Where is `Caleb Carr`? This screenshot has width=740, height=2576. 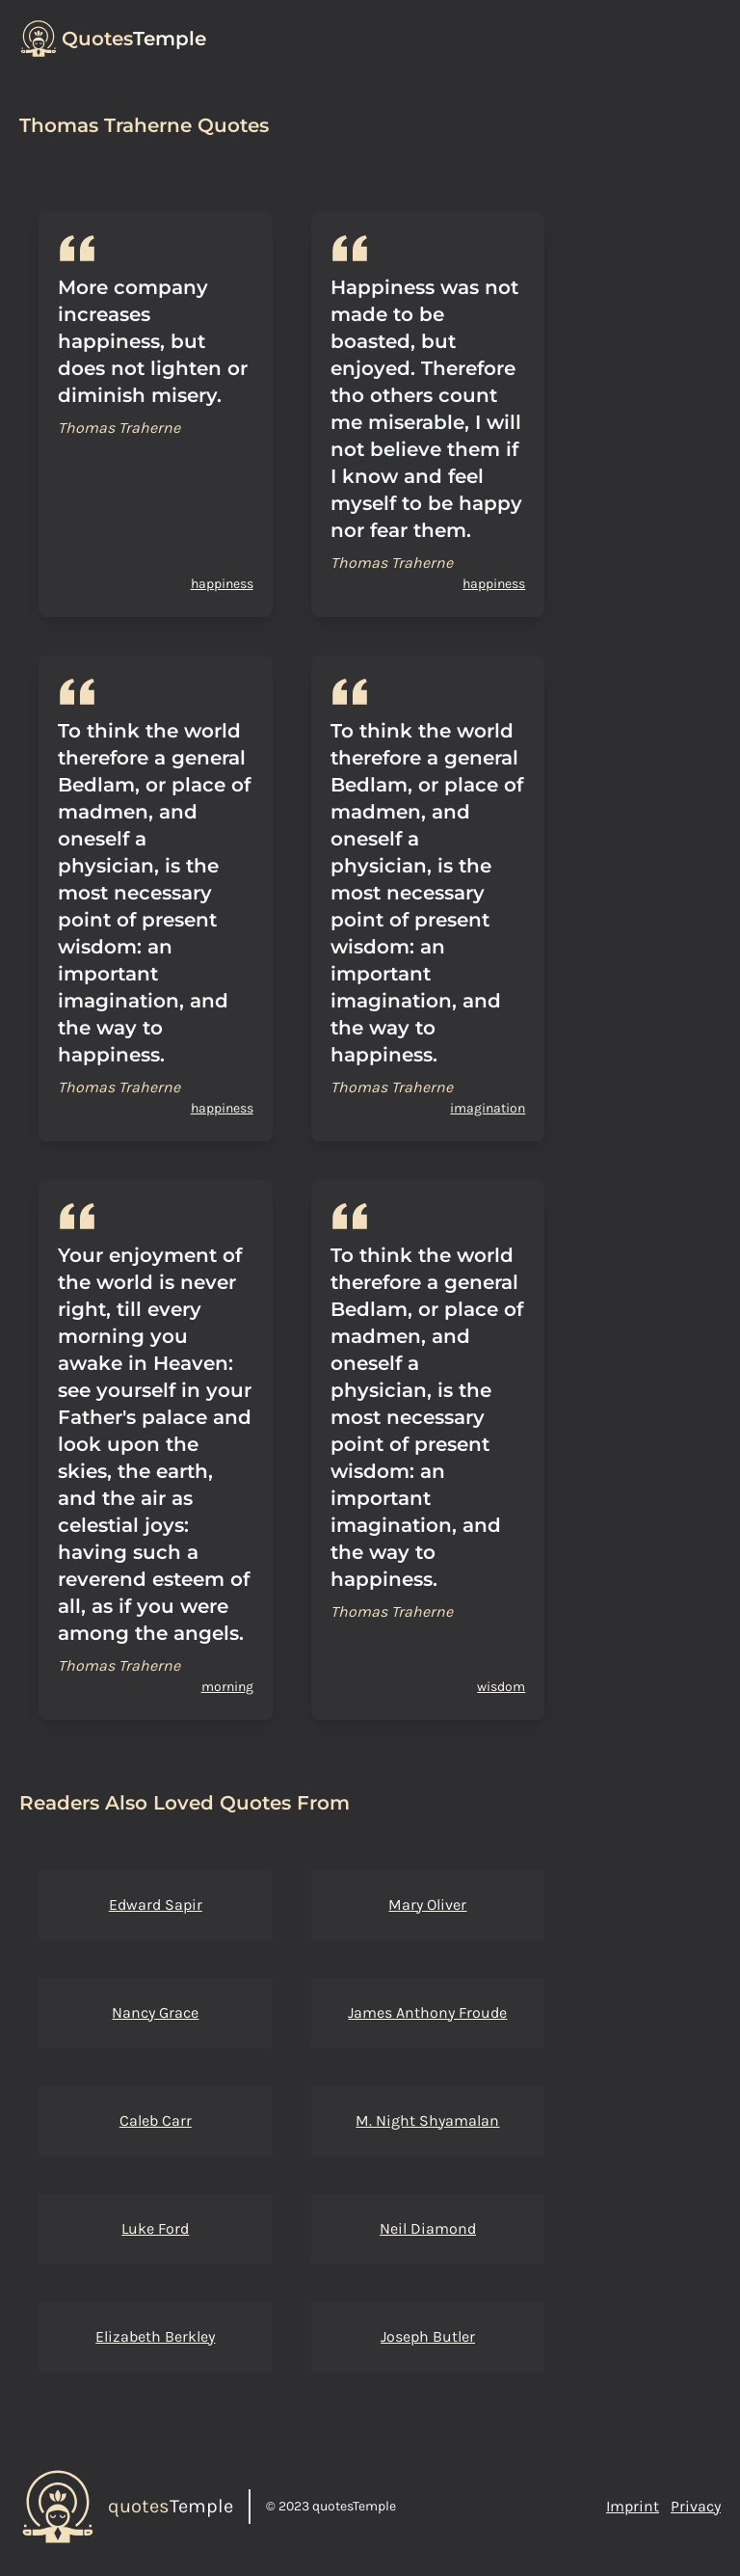
Caleb Carr is located at coordinates (155, 2120).